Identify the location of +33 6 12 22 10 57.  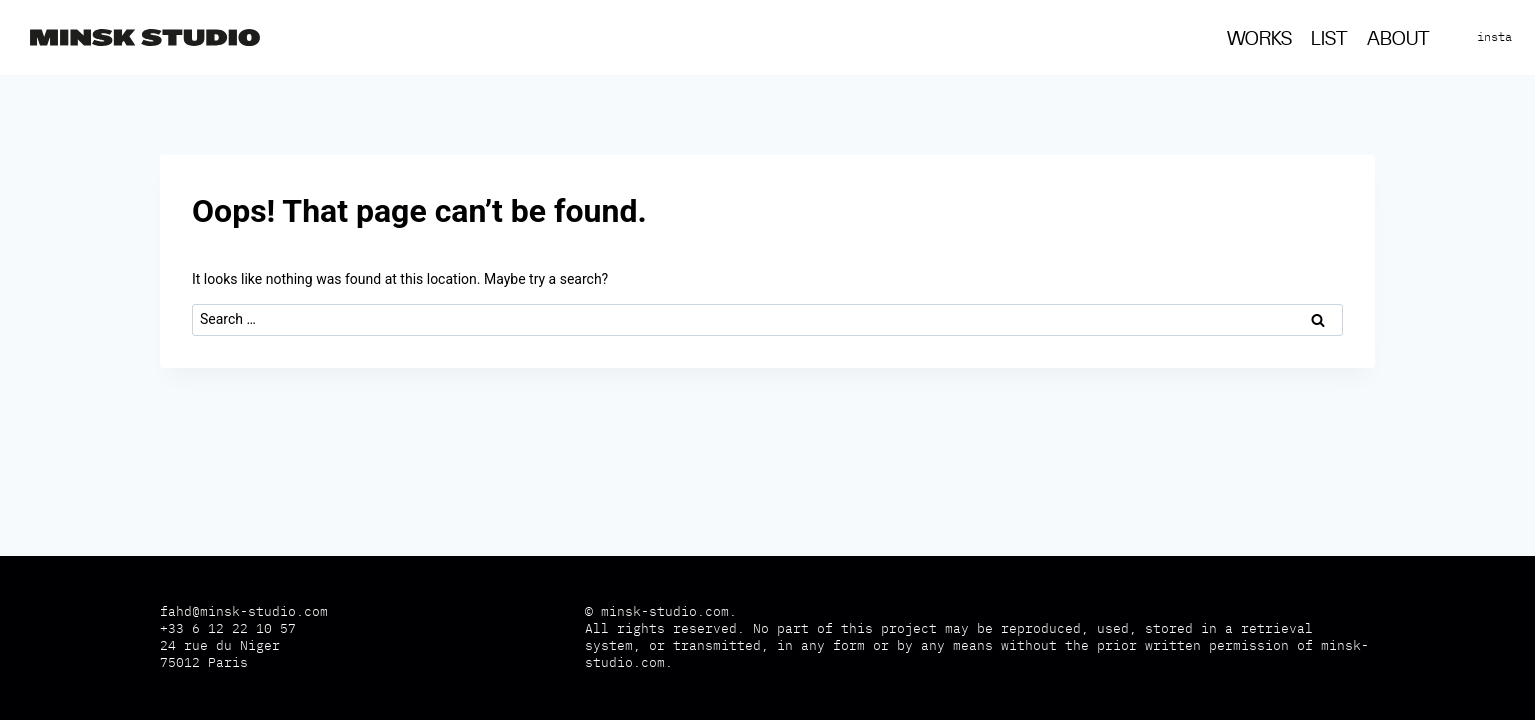
(228, 628).